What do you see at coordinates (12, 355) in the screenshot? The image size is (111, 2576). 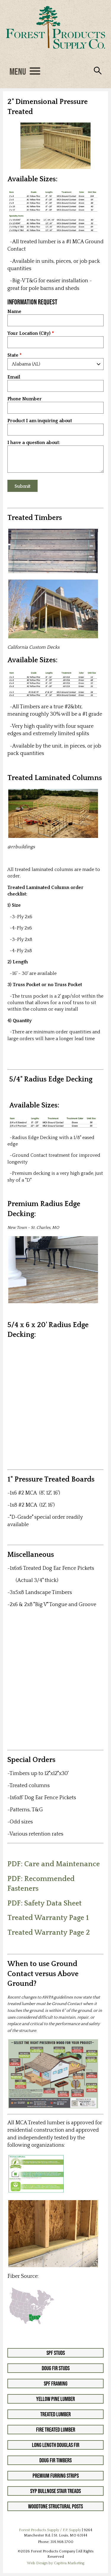 I see `State` at bounding box center [12, 355].